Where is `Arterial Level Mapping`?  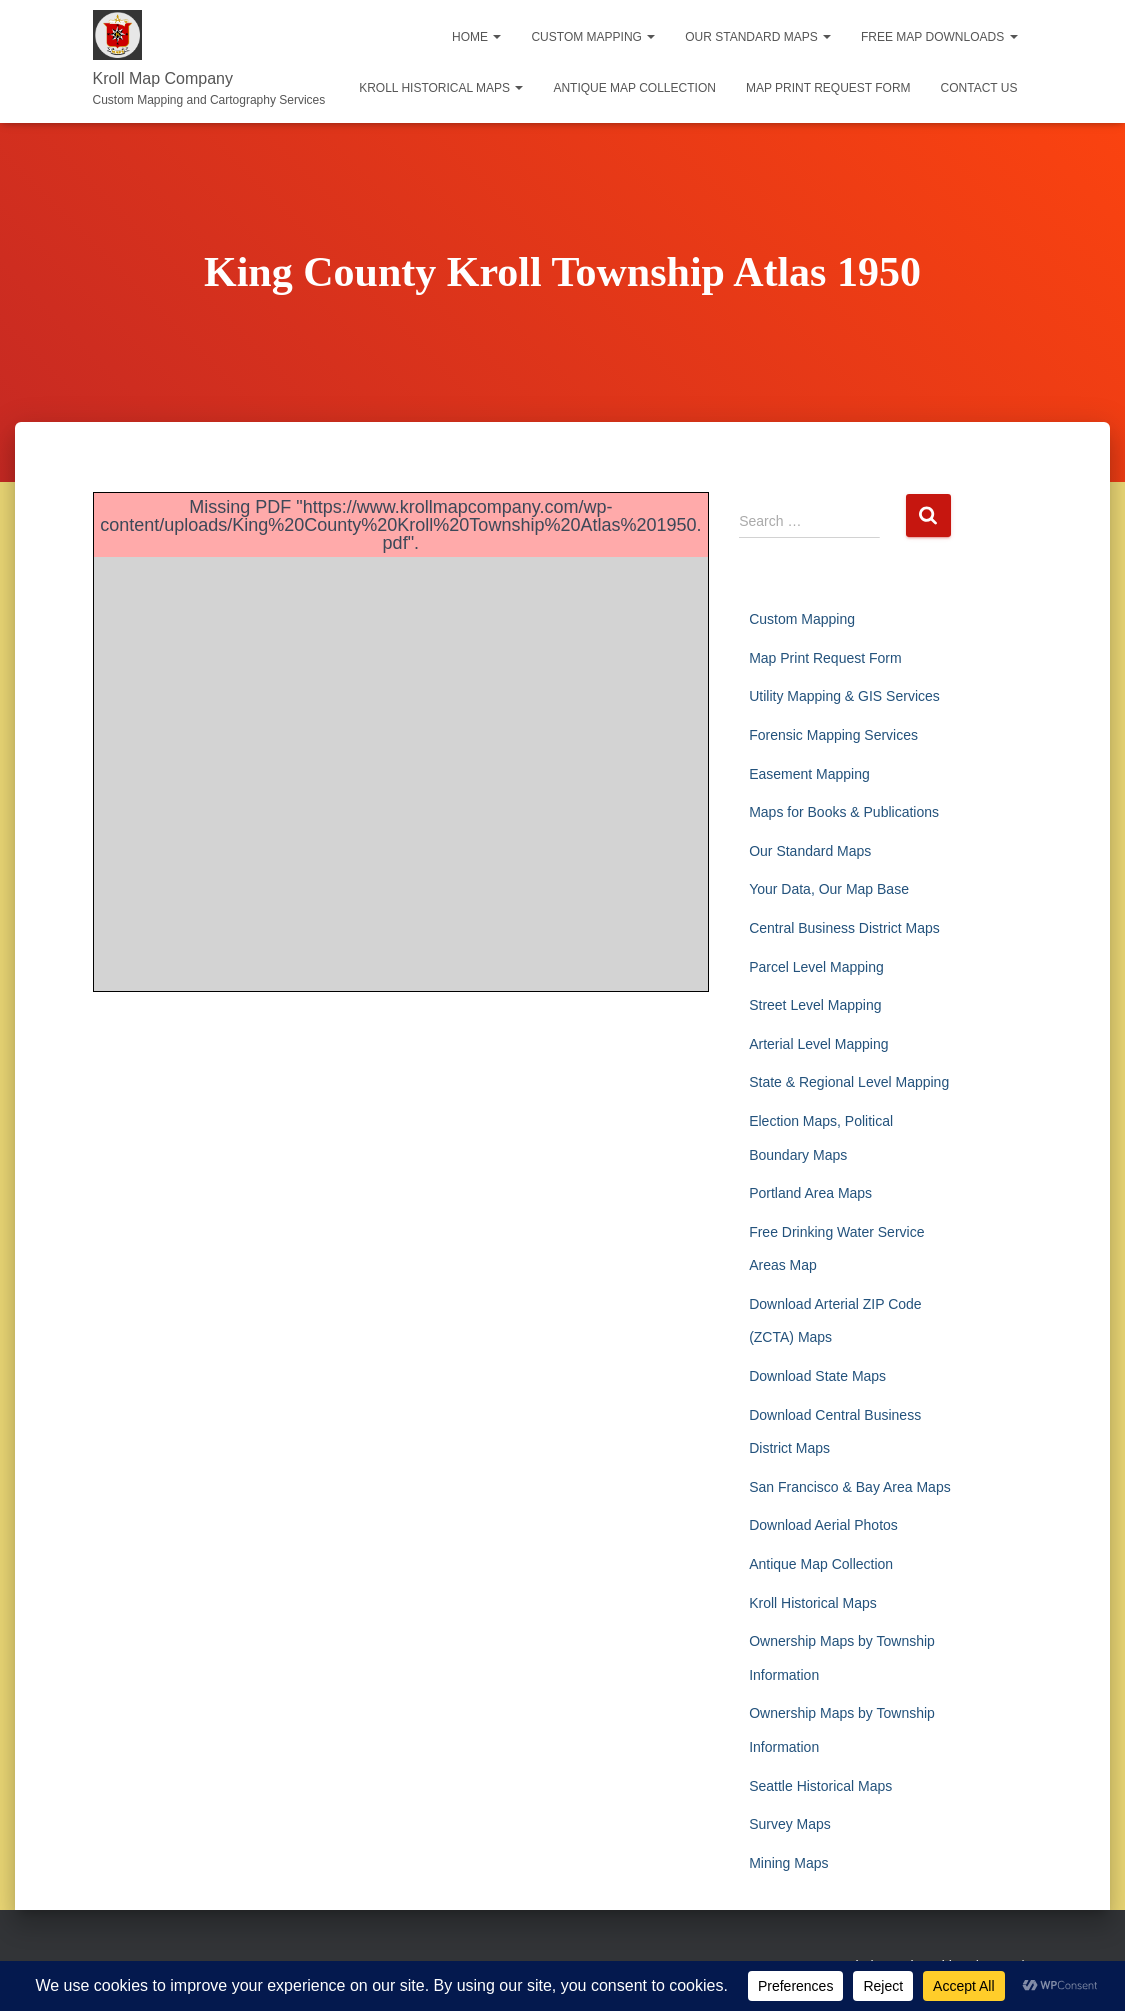
Arterial Level Mapping is located at coordinates (818, 1044).